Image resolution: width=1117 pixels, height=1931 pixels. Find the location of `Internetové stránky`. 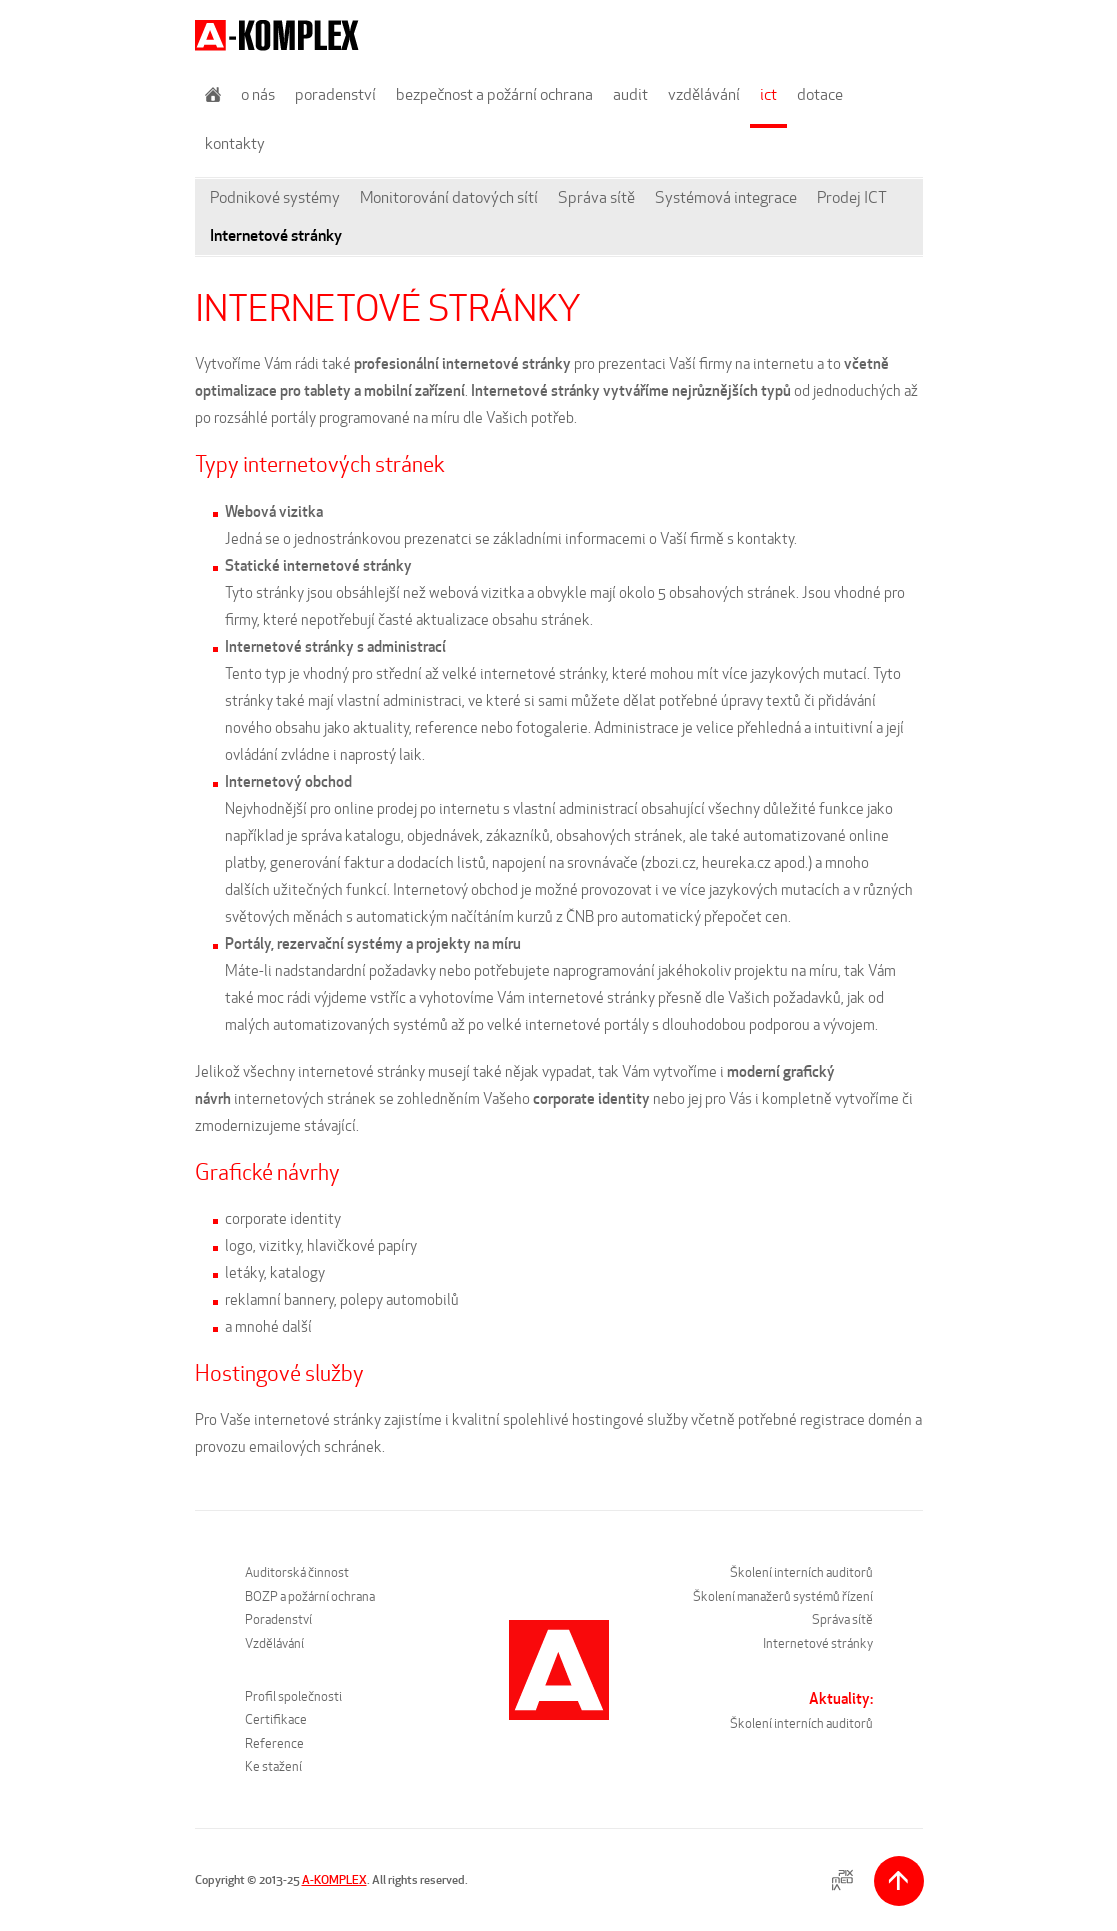

Internetové stránky is located at coordinates (276, 235).